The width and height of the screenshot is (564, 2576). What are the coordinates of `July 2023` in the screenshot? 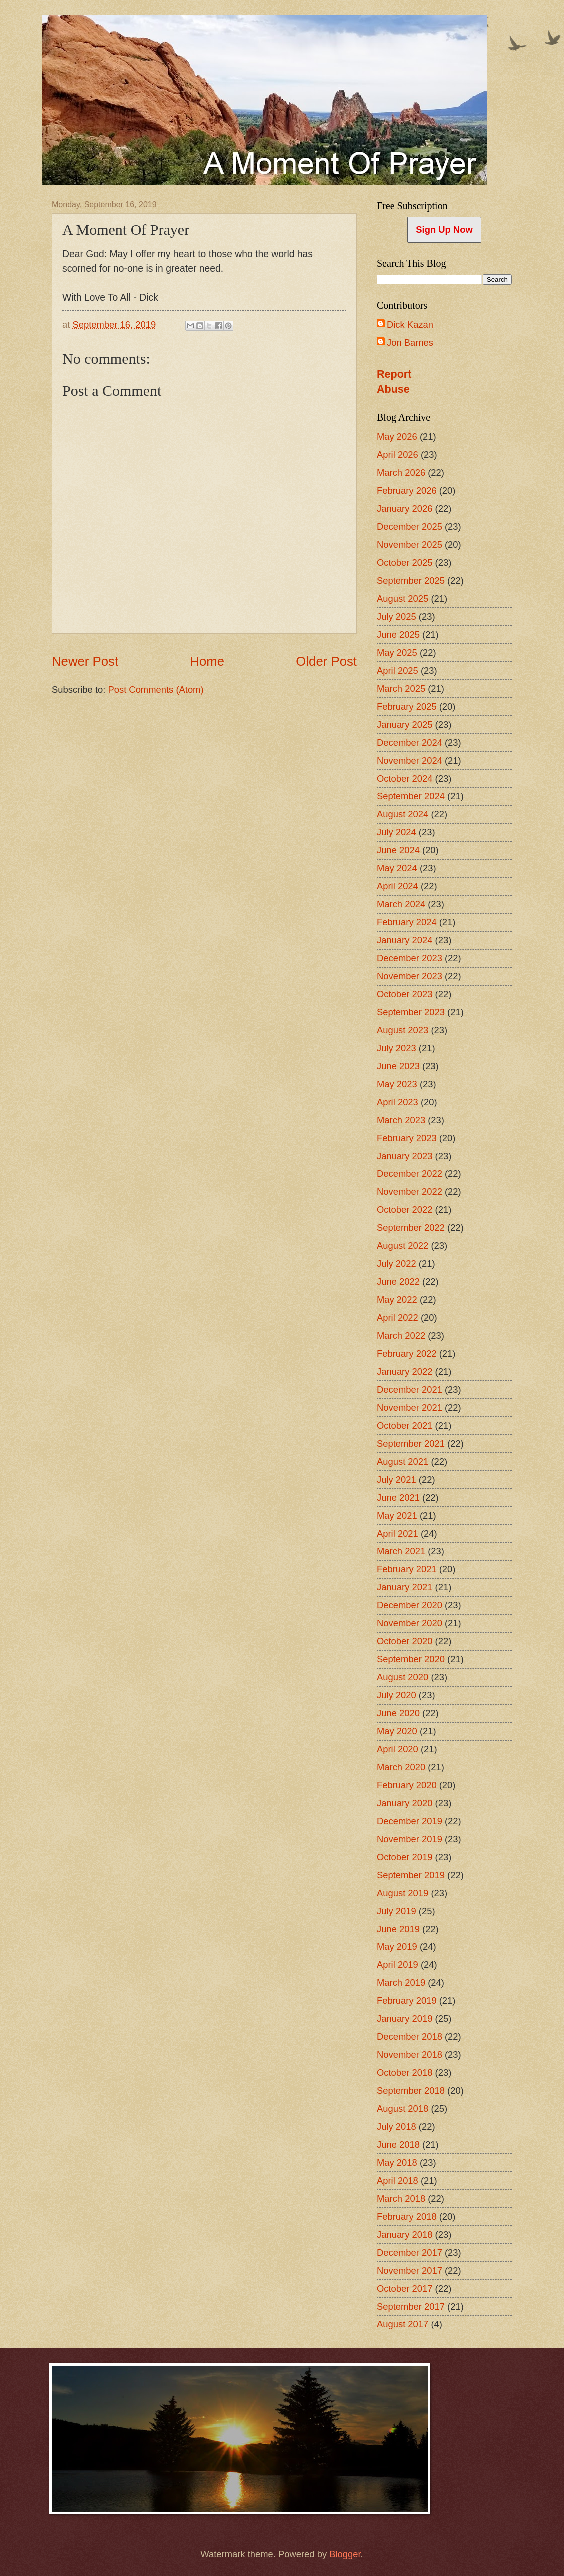 It's located at (396, 1048).